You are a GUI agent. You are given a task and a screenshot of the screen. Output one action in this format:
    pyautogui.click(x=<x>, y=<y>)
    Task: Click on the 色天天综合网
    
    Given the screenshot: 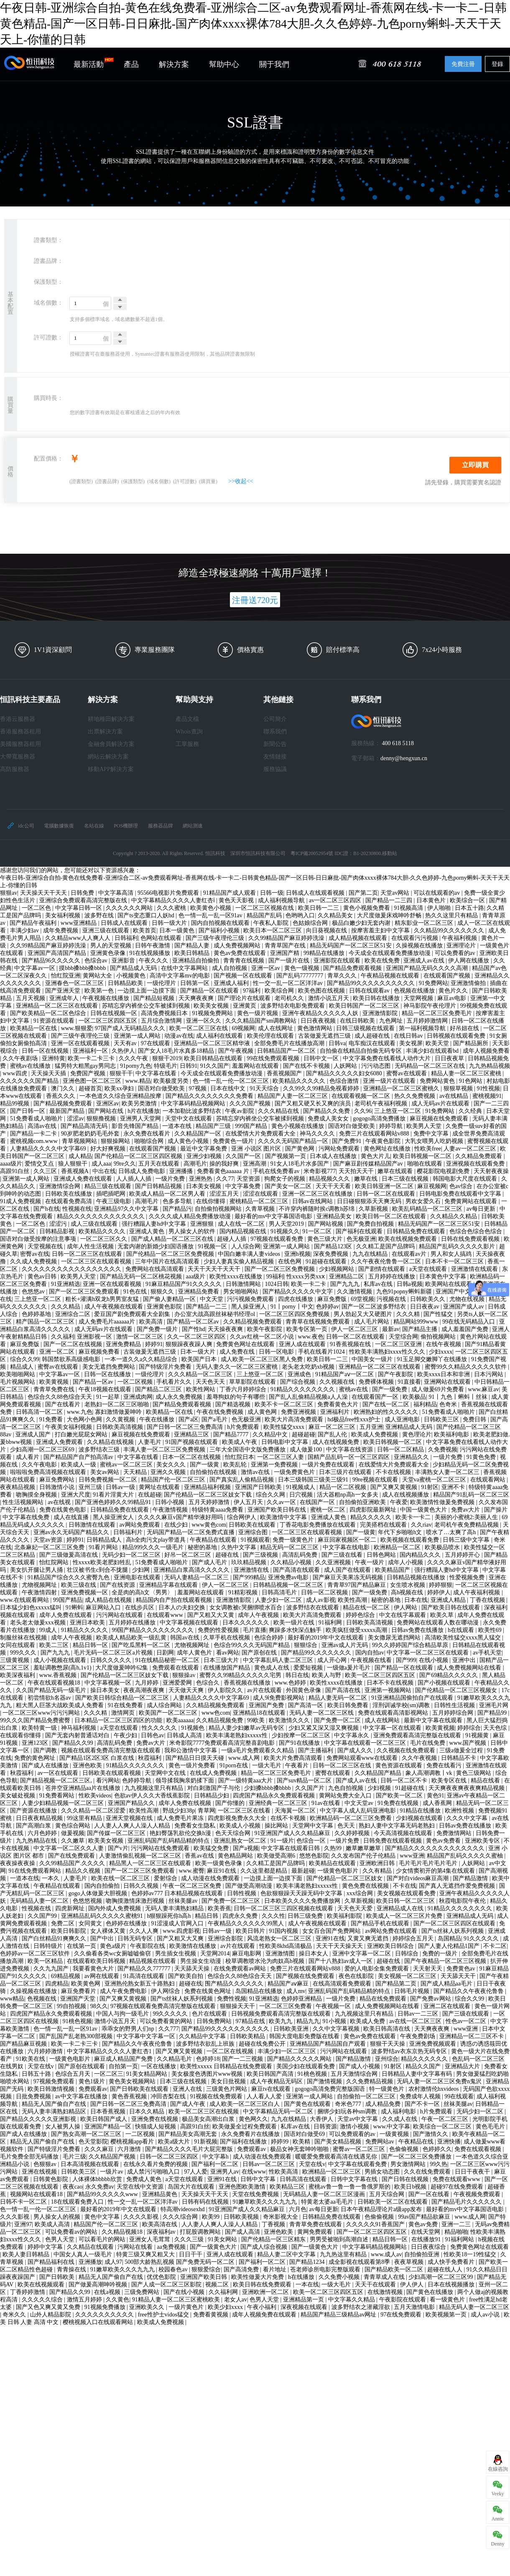 What is the action you would take?
    pyautogui.click(x=233, y=1833)
    